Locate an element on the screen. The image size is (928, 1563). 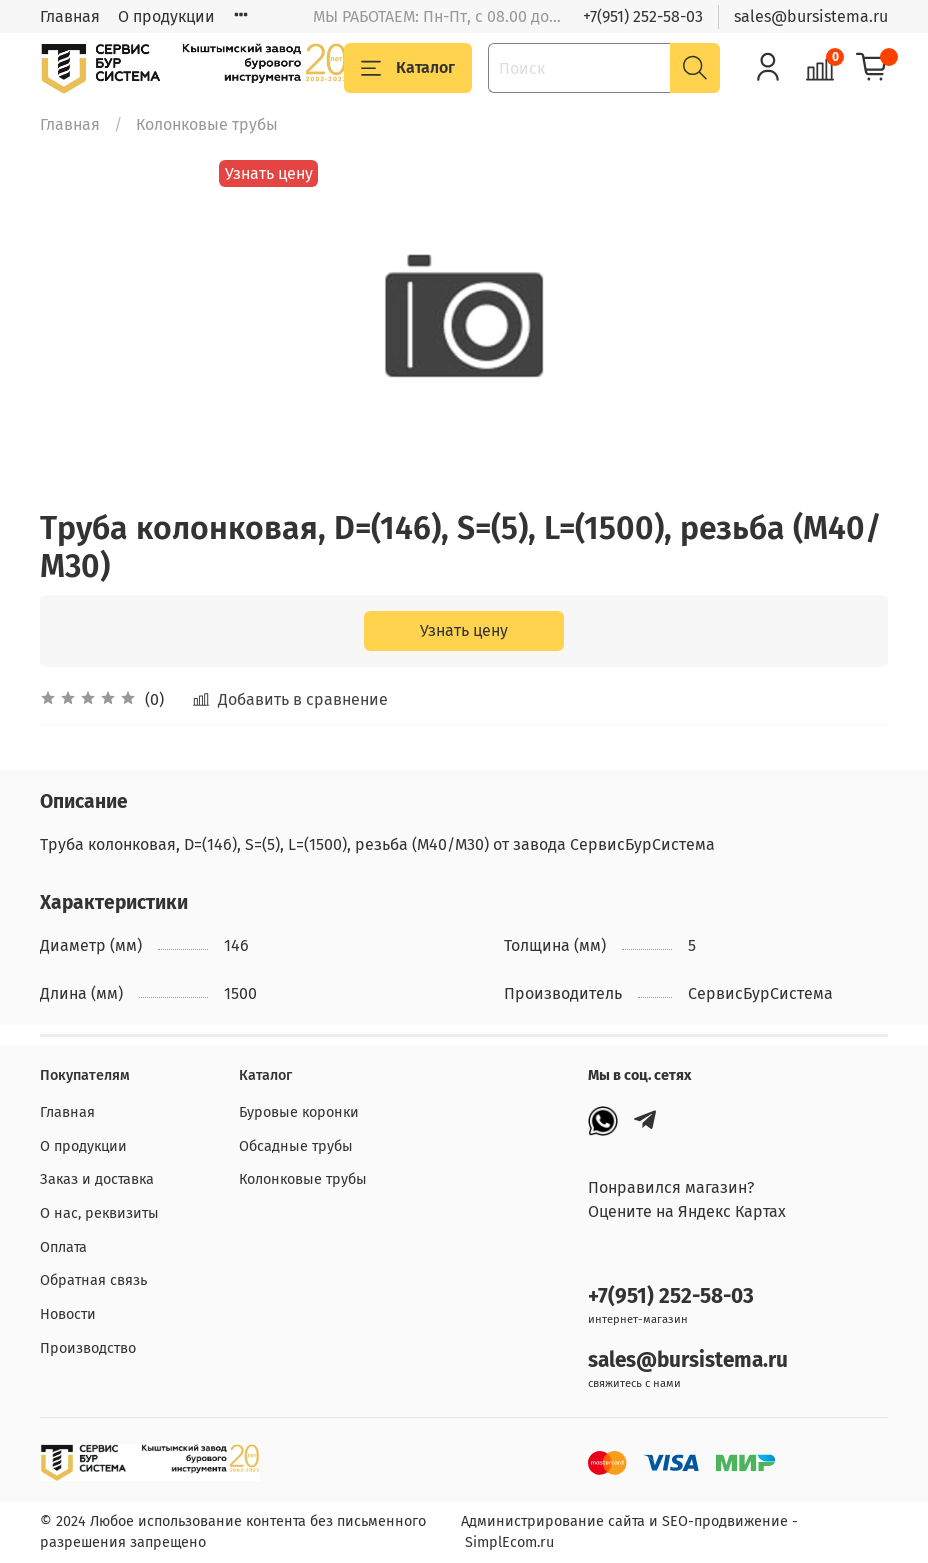
+7(951) 252-58-03 is located at coordinates (643, 16).